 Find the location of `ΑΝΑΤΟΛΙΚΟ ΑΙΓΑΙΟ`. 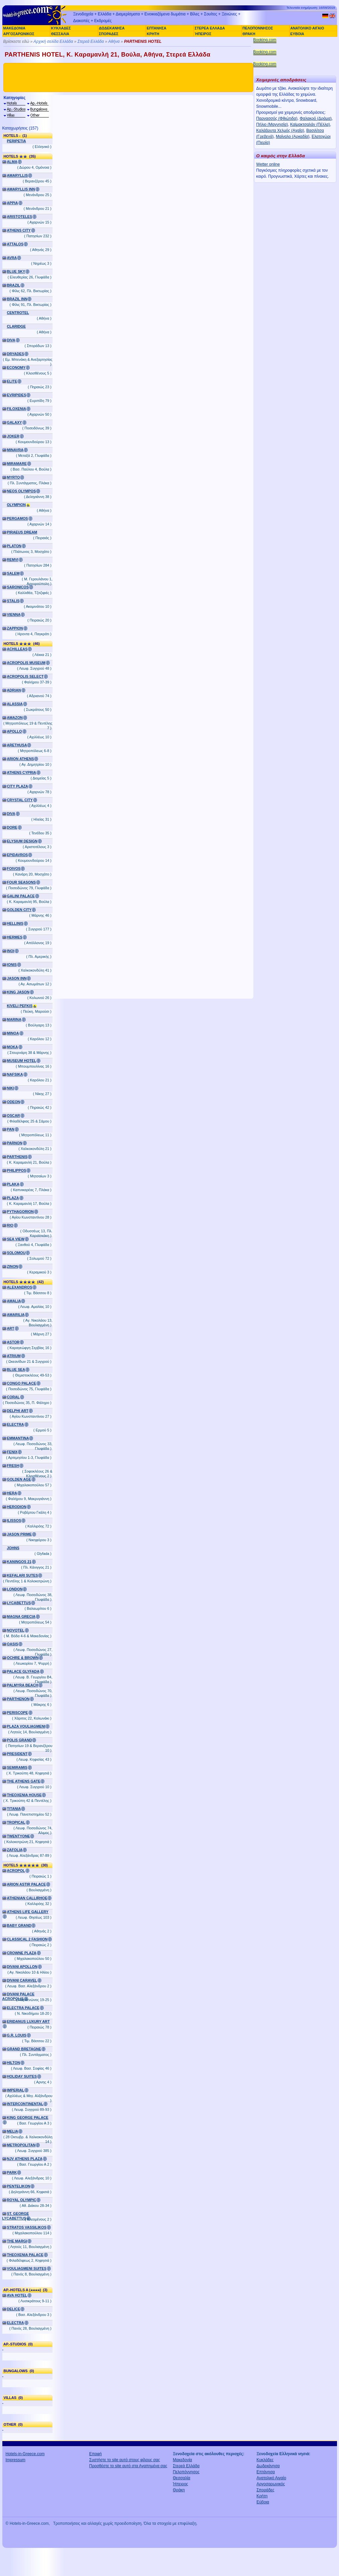

ΑΝΑΤΟΛΙΚΟ ΑΙΓΑΙΟ is located at coordinates (307, 28).